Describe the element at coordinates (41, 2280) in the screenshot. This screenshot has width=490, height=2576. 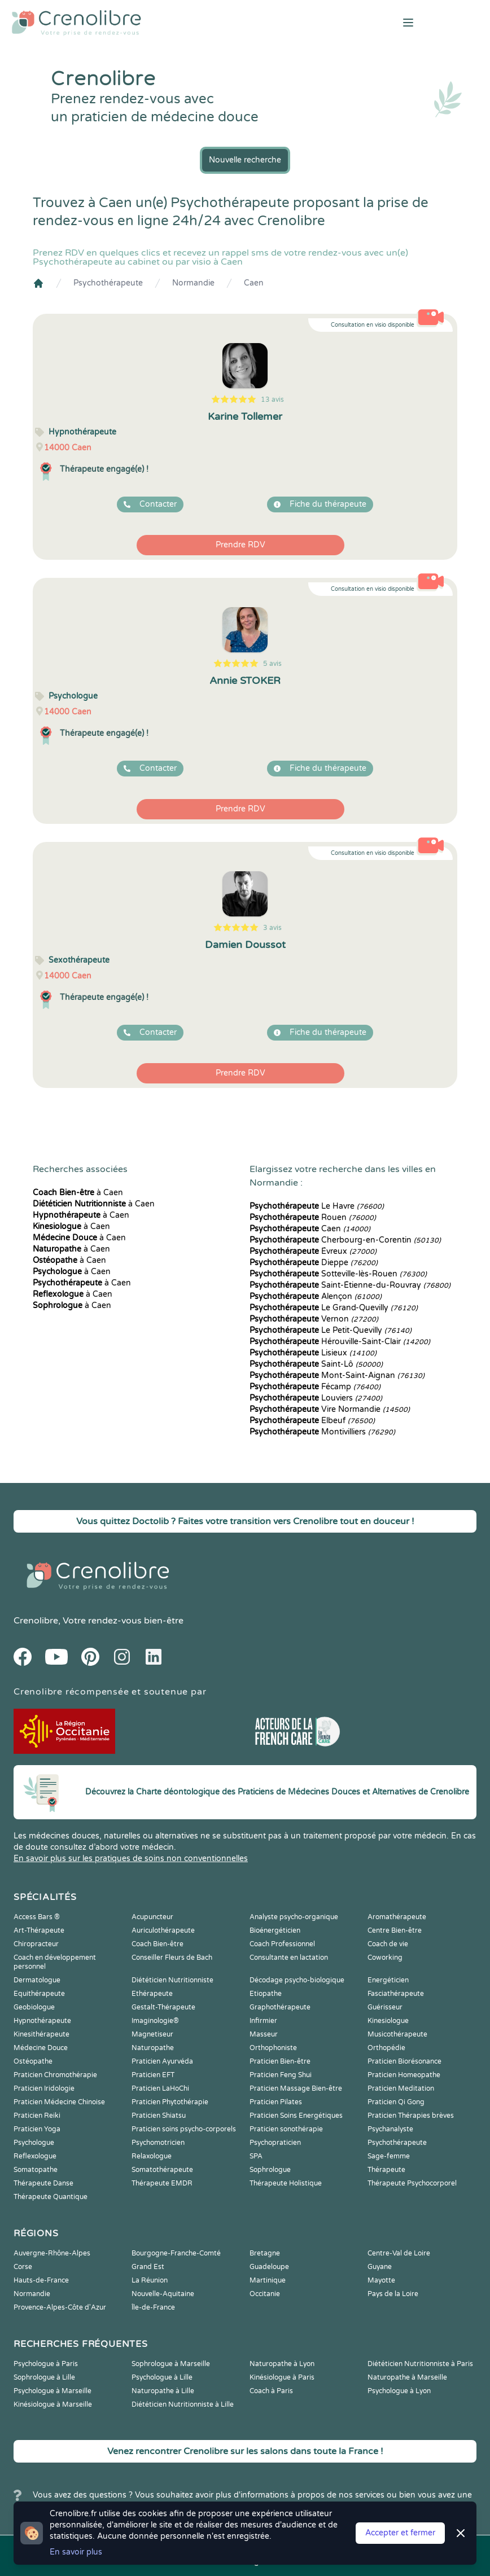
I see `Hauts-de-France` at that location.